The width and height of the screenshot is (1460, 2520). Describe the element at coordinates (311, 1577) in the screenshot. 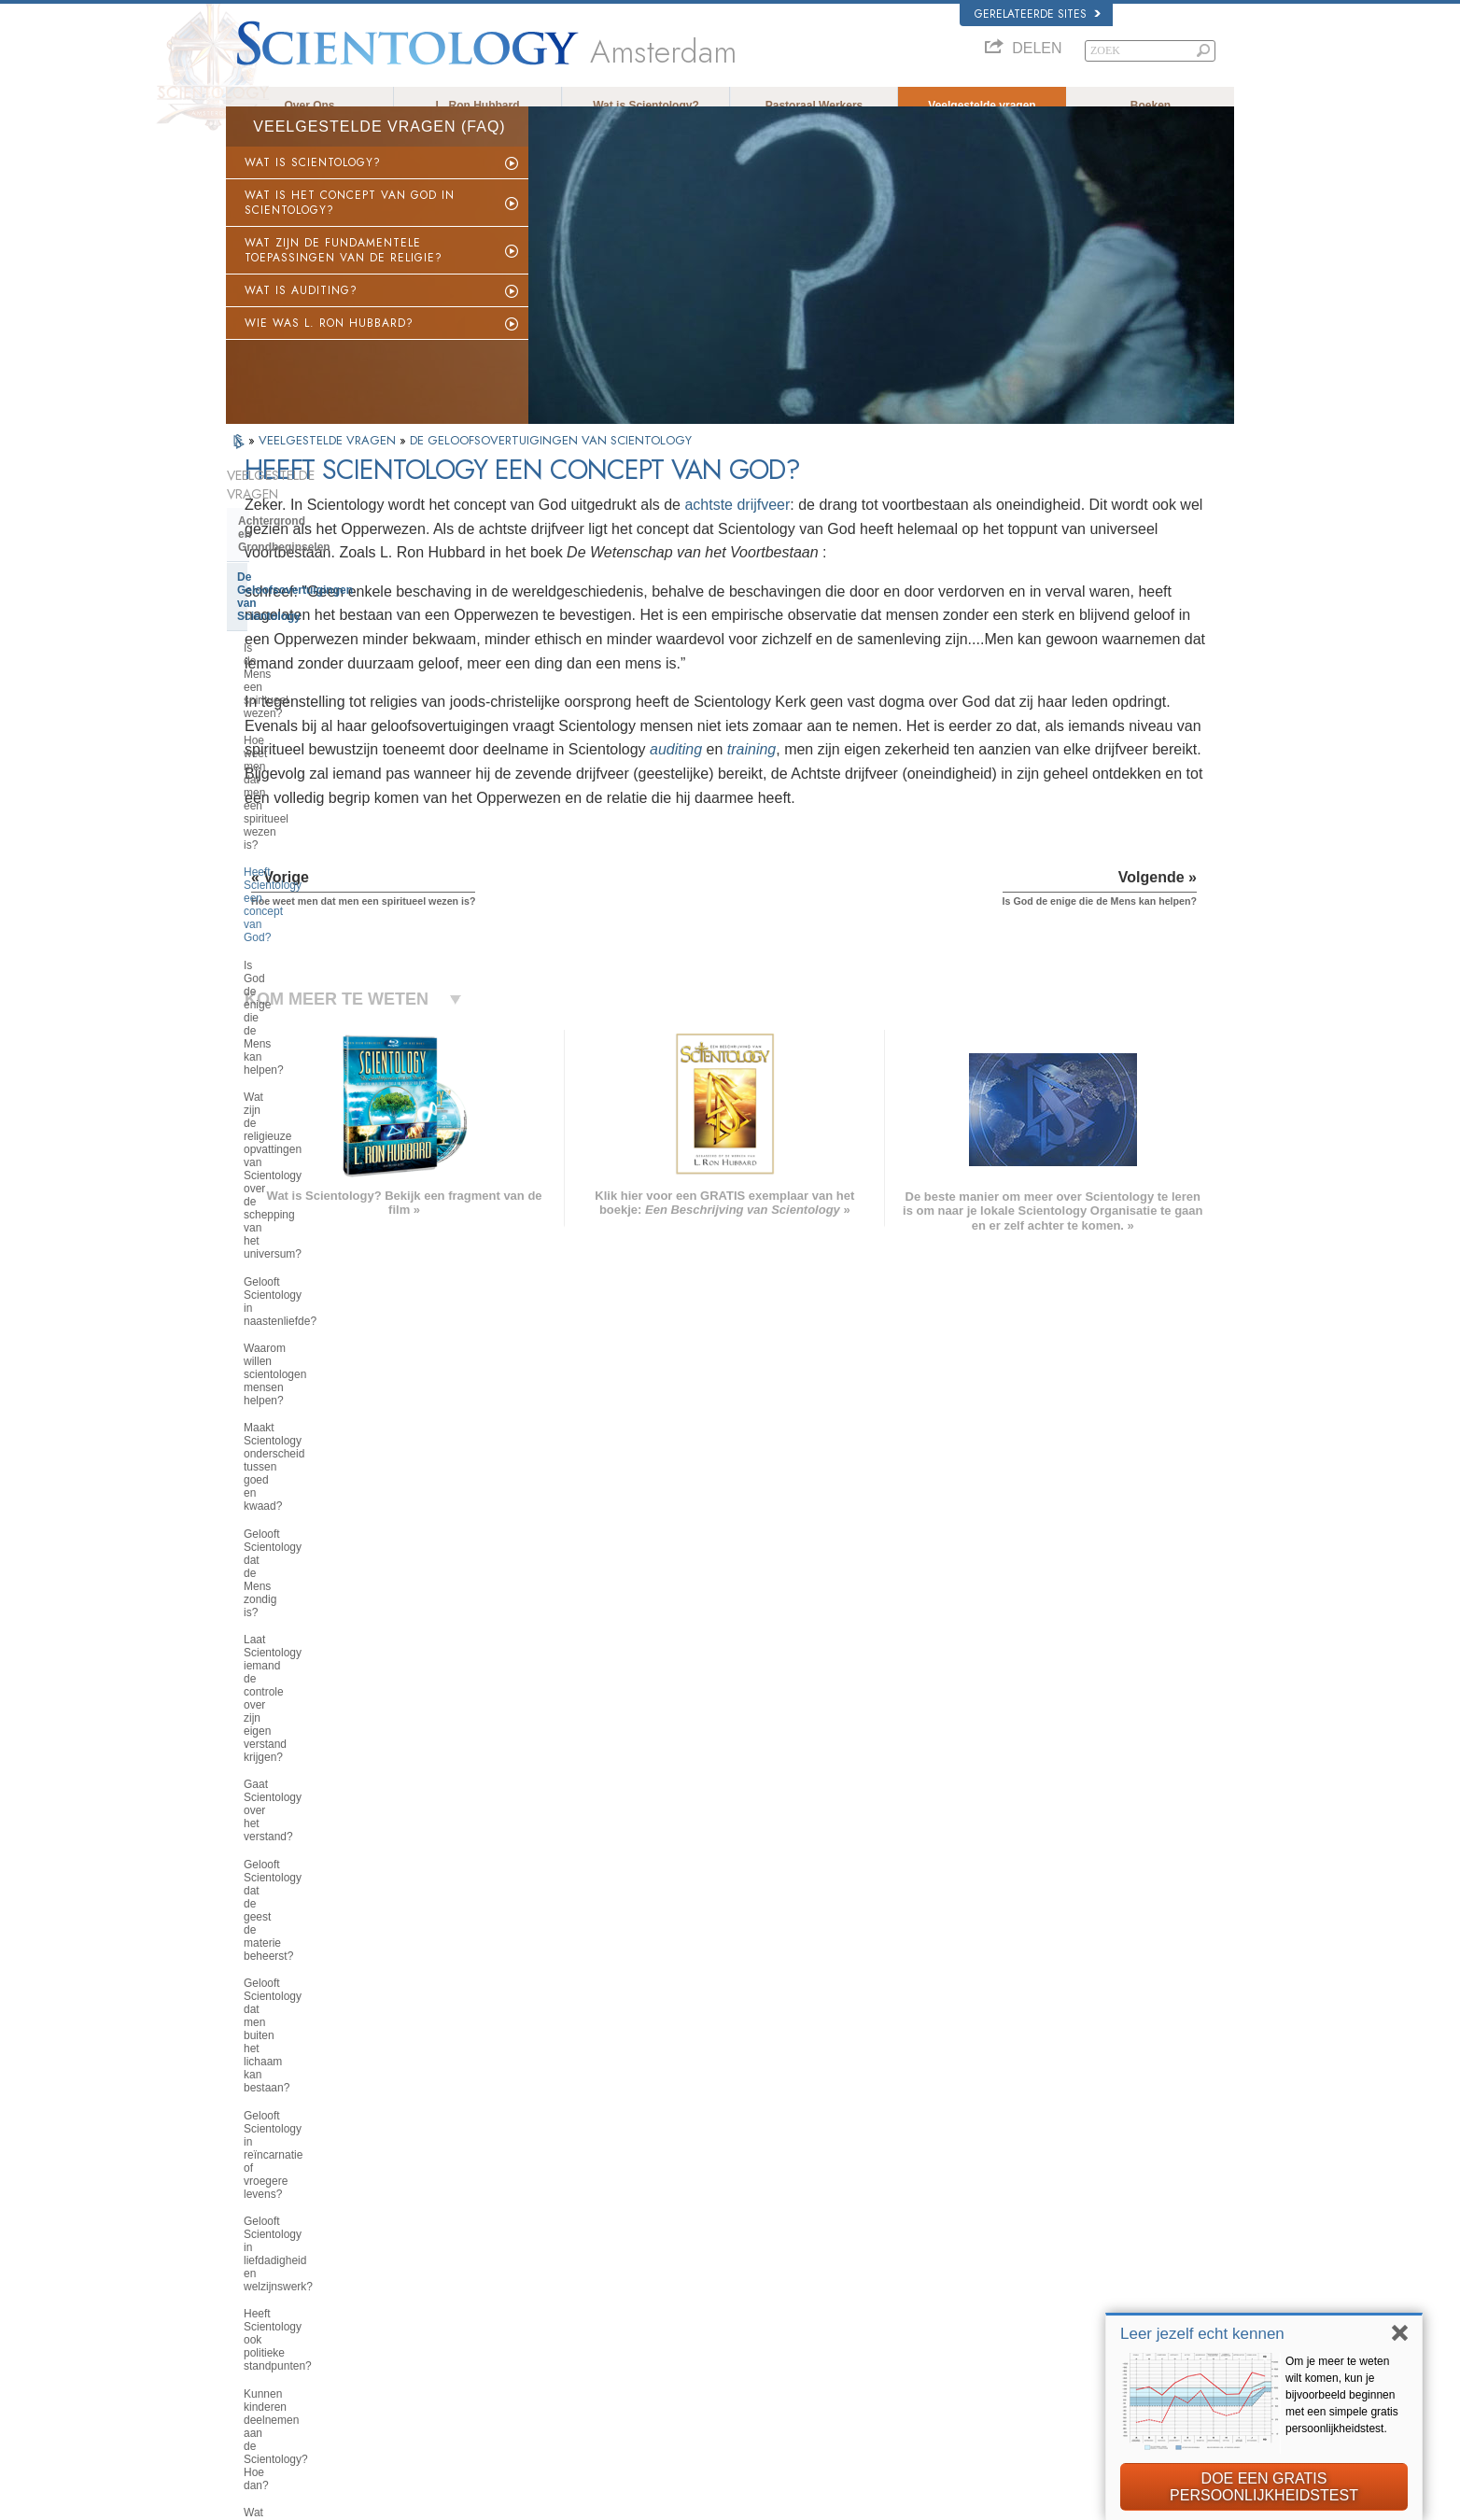

I see `Boeken van Scientology en Dianetics` at that location.